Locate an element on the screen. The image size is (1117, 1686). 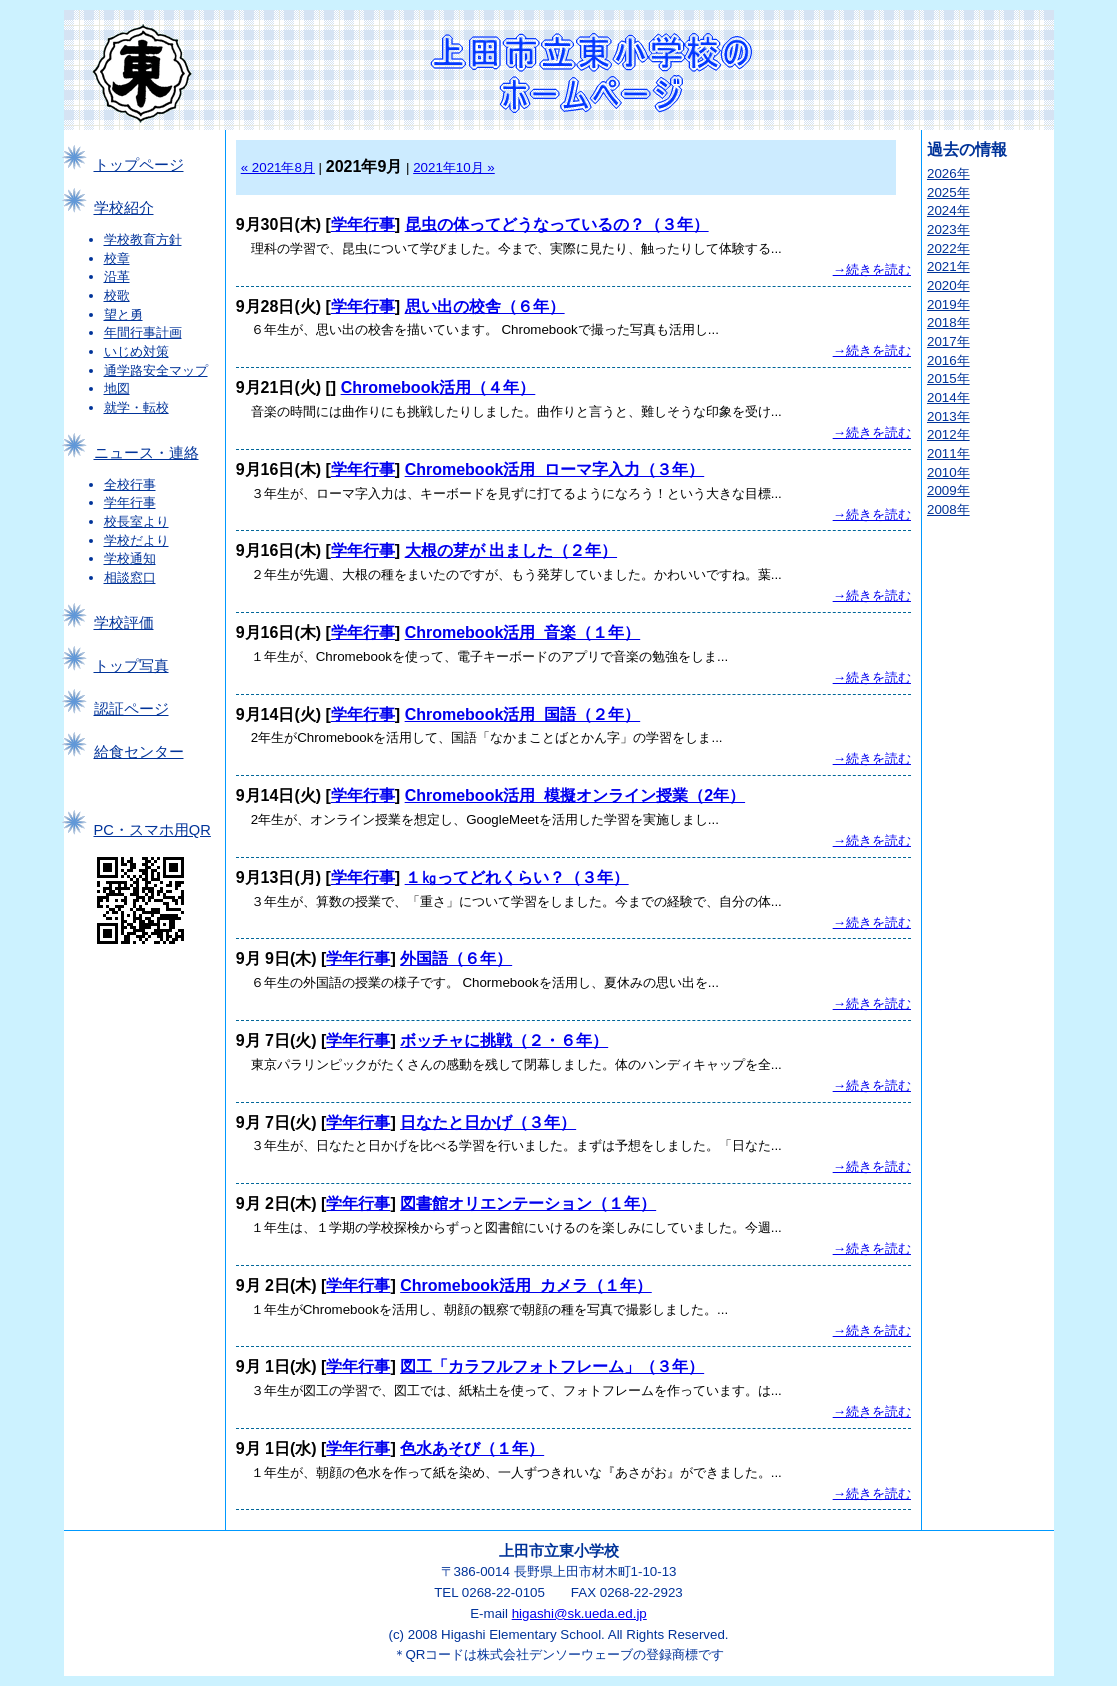
外国語（６年） is located at coordinates (456, 958).